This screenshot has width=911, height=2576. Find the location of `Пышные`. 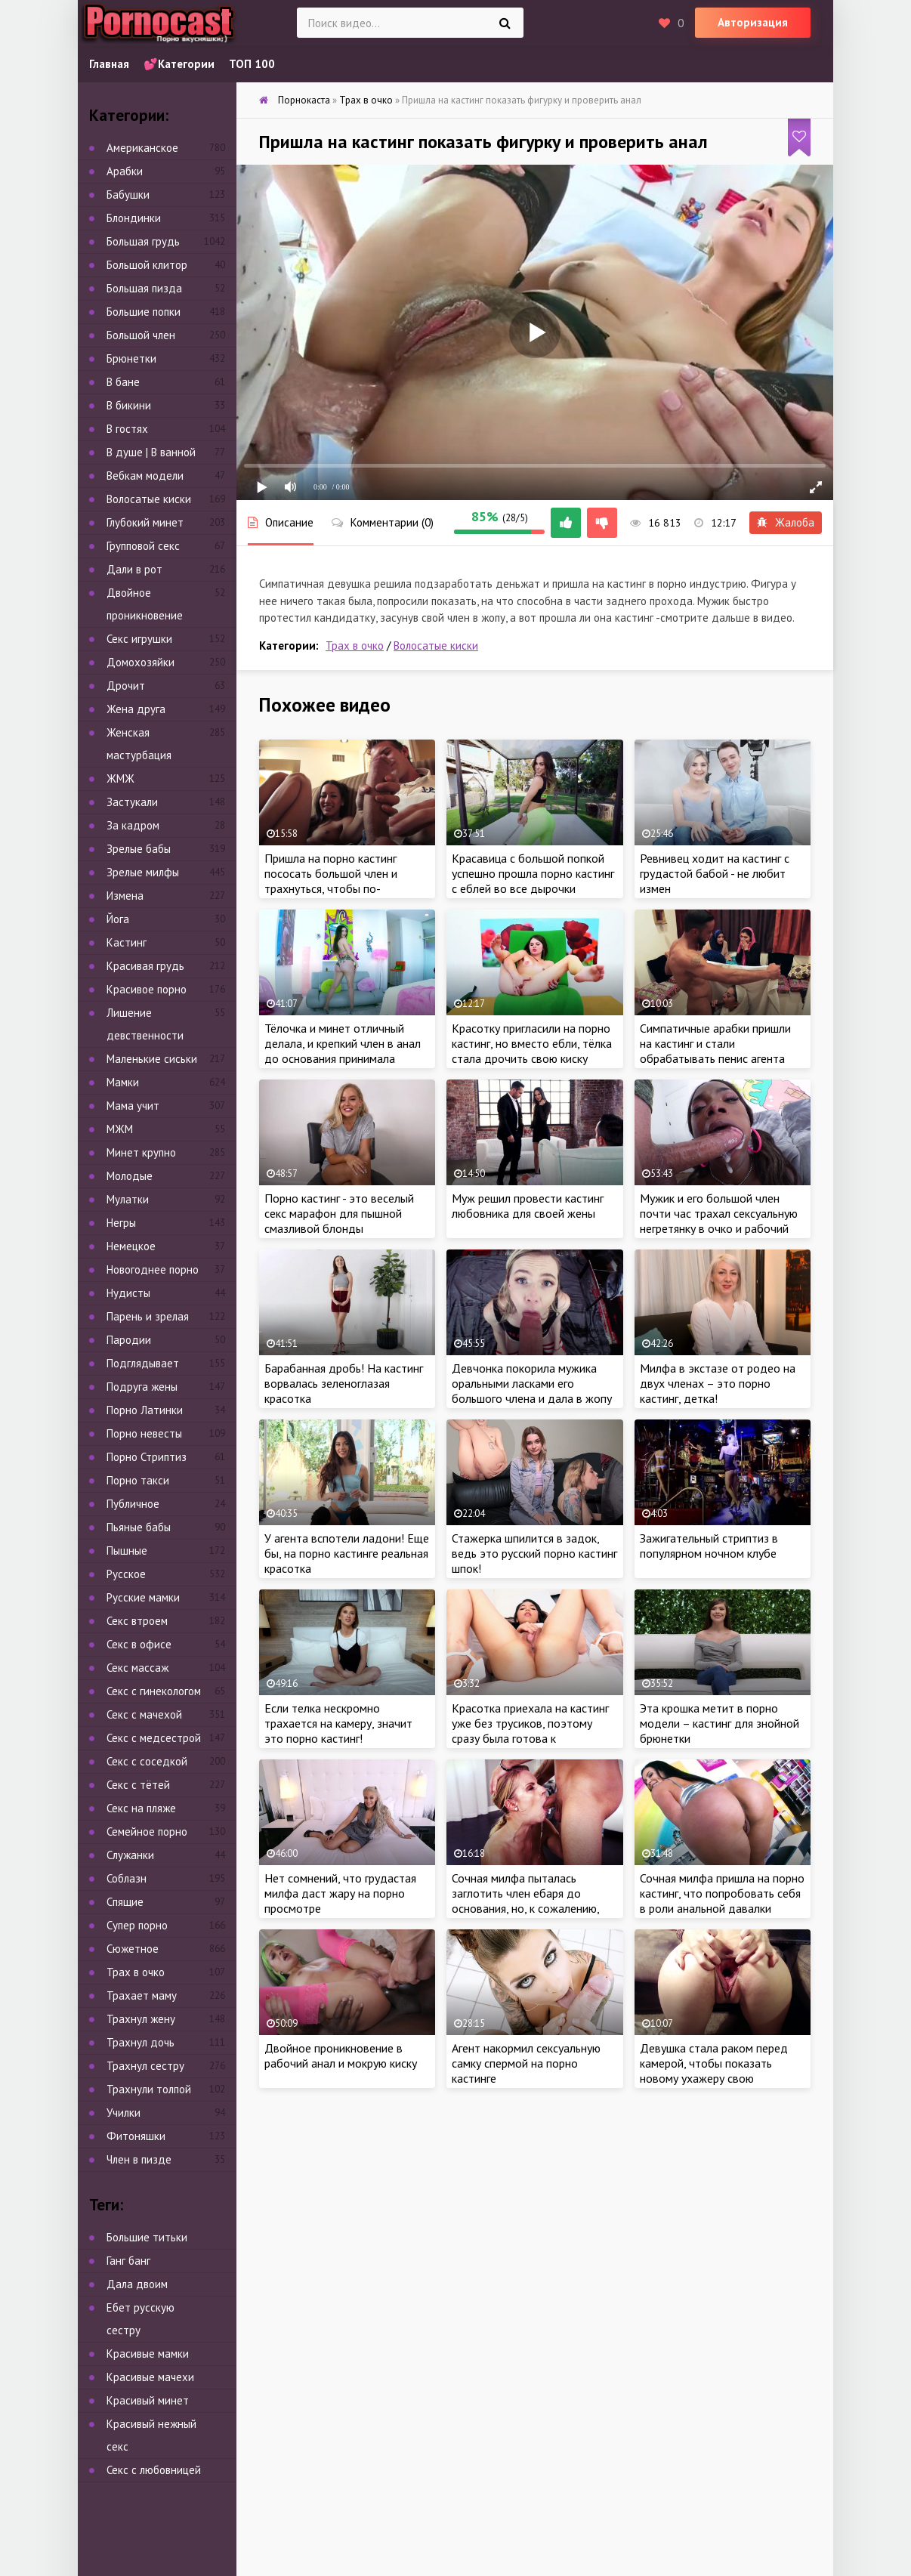

Пышные is located at coordinates (127, 1550).